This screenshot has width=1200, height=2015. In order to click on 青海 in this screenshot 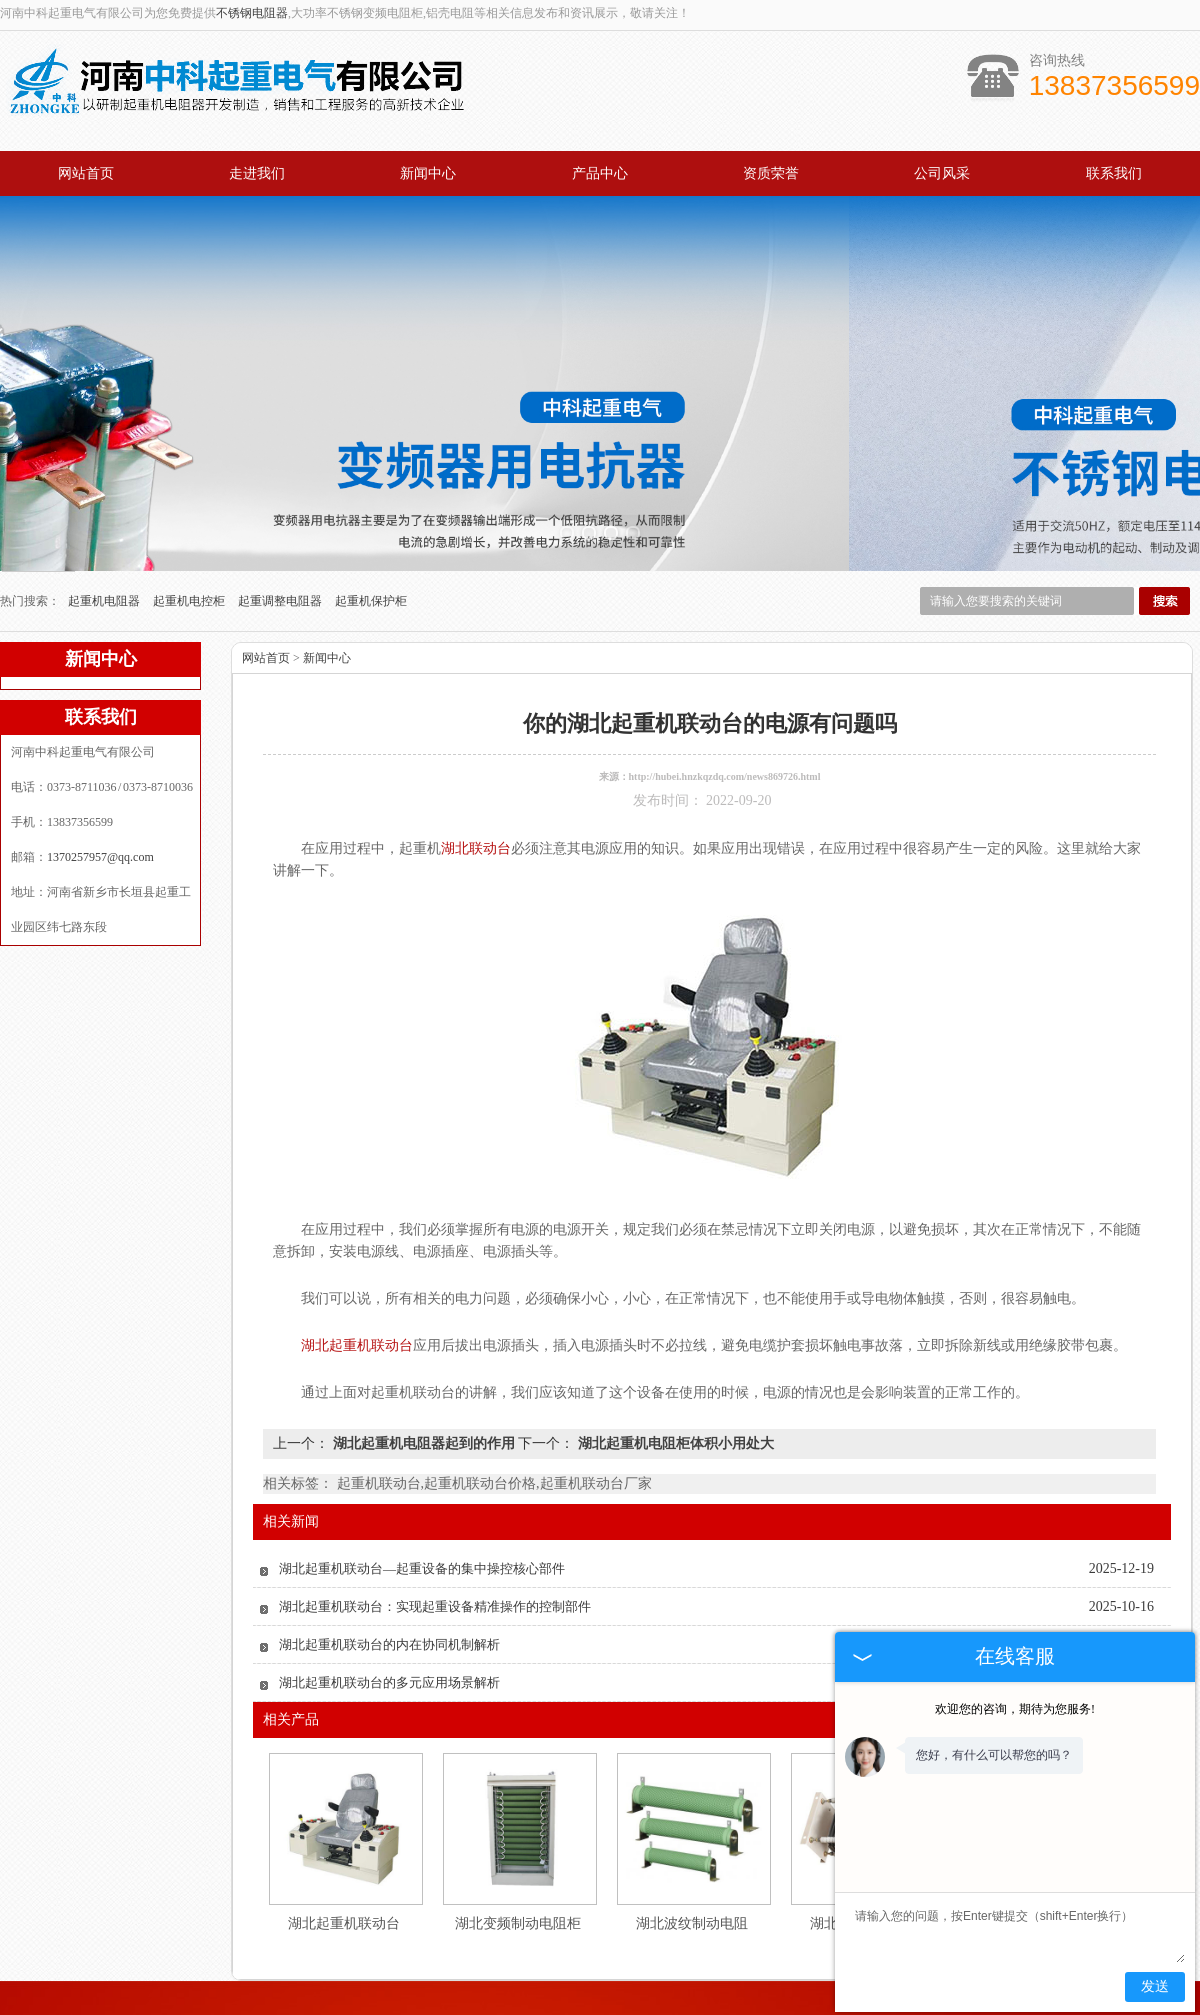, I will do `click(734, 2001)`.